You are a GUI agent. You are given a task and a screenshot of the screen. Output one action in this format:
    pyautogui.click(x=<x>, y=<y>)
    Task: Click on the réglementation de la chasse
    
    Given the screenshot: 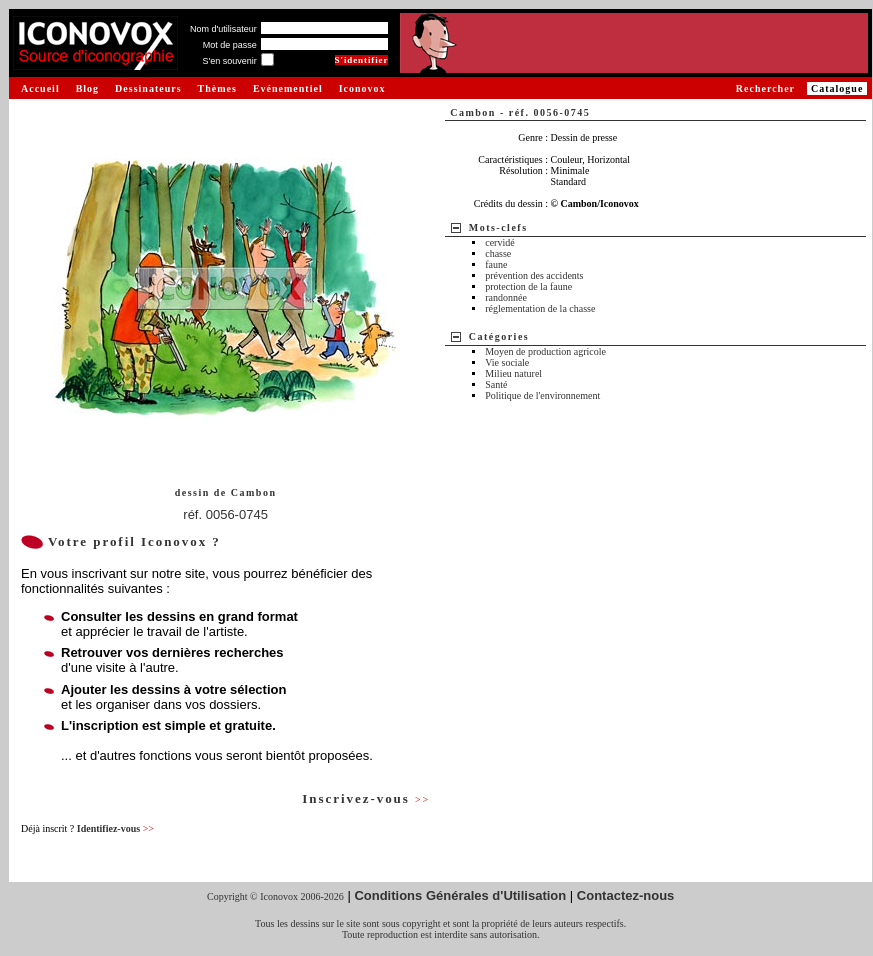 What is the action you would take?
    pyautogui.click(x=540, y=308)
    